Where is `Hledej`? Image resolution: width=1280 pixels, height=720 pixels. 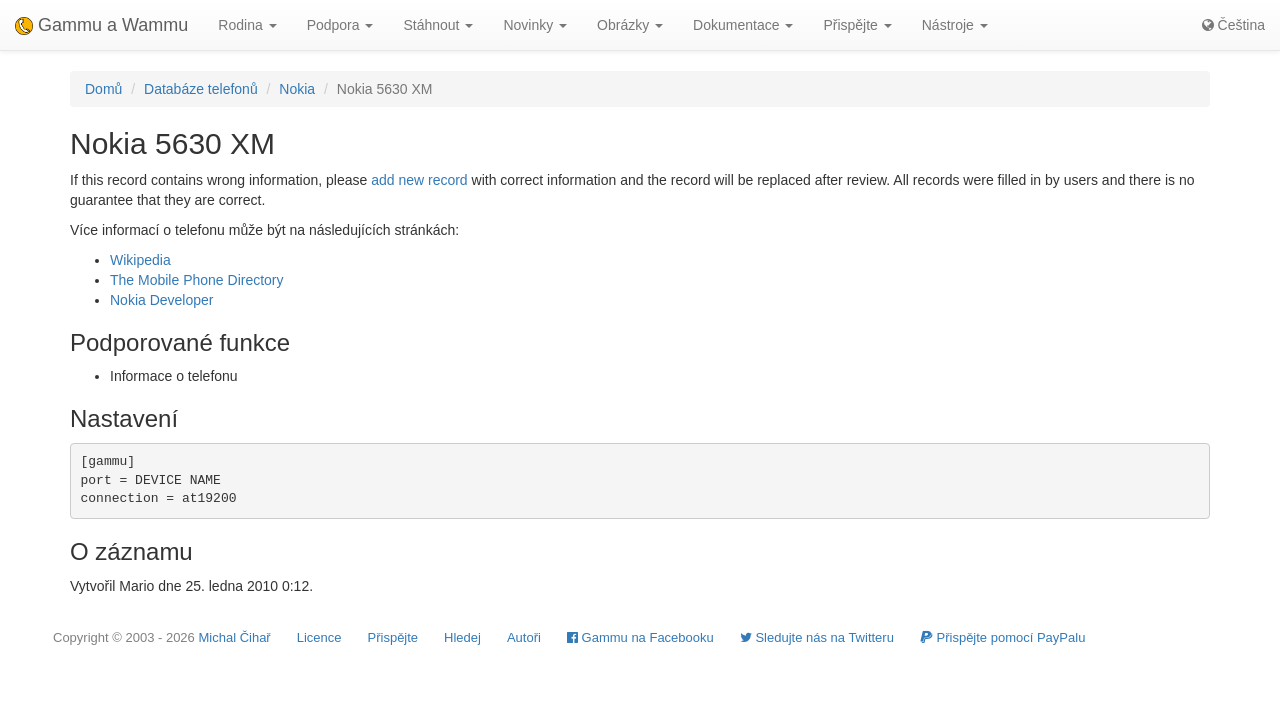 Hledej is located at coordinates (462, 637).